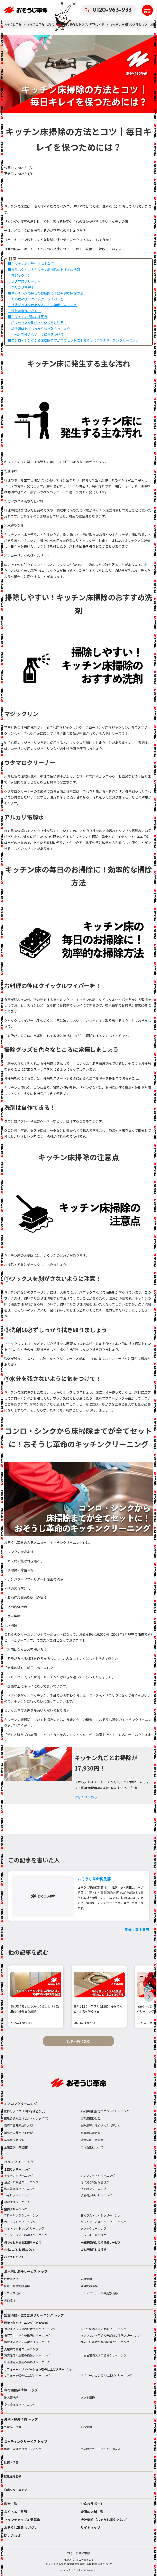 The height and width of the screenshot is (2576, 157). Describe the element at coordinates (24, 2228) in the screenshot. I see `ベッドマットレスクリーニング` at that location.